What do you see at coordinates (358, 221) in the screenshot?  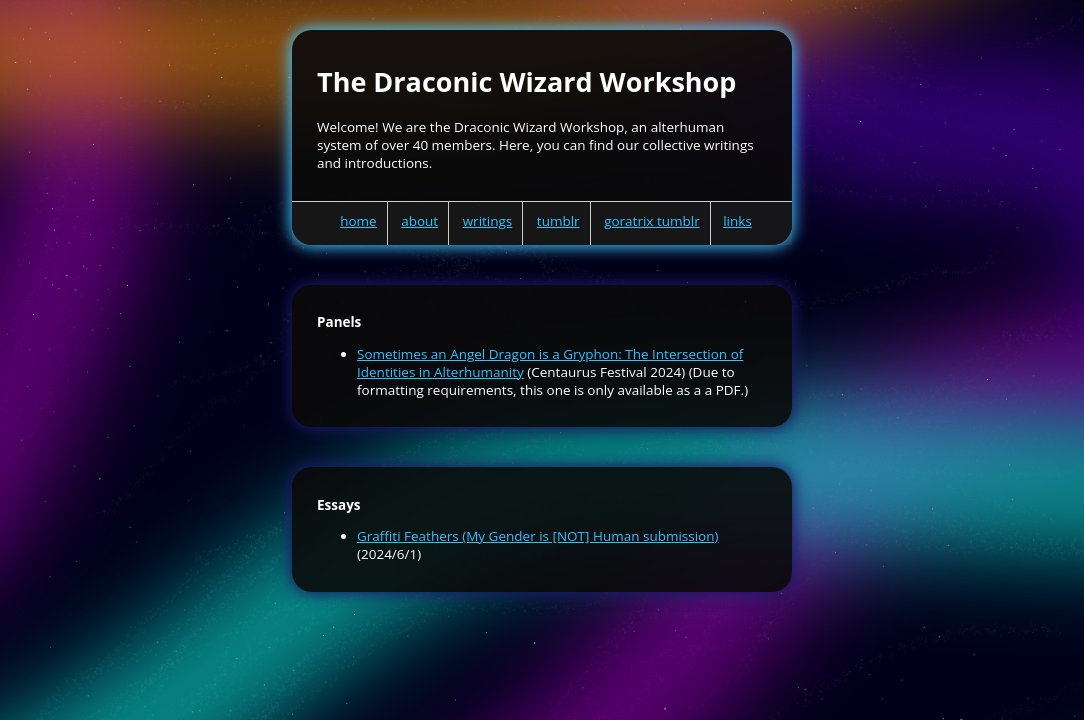 I see `home` at bounding box center [358, 221].